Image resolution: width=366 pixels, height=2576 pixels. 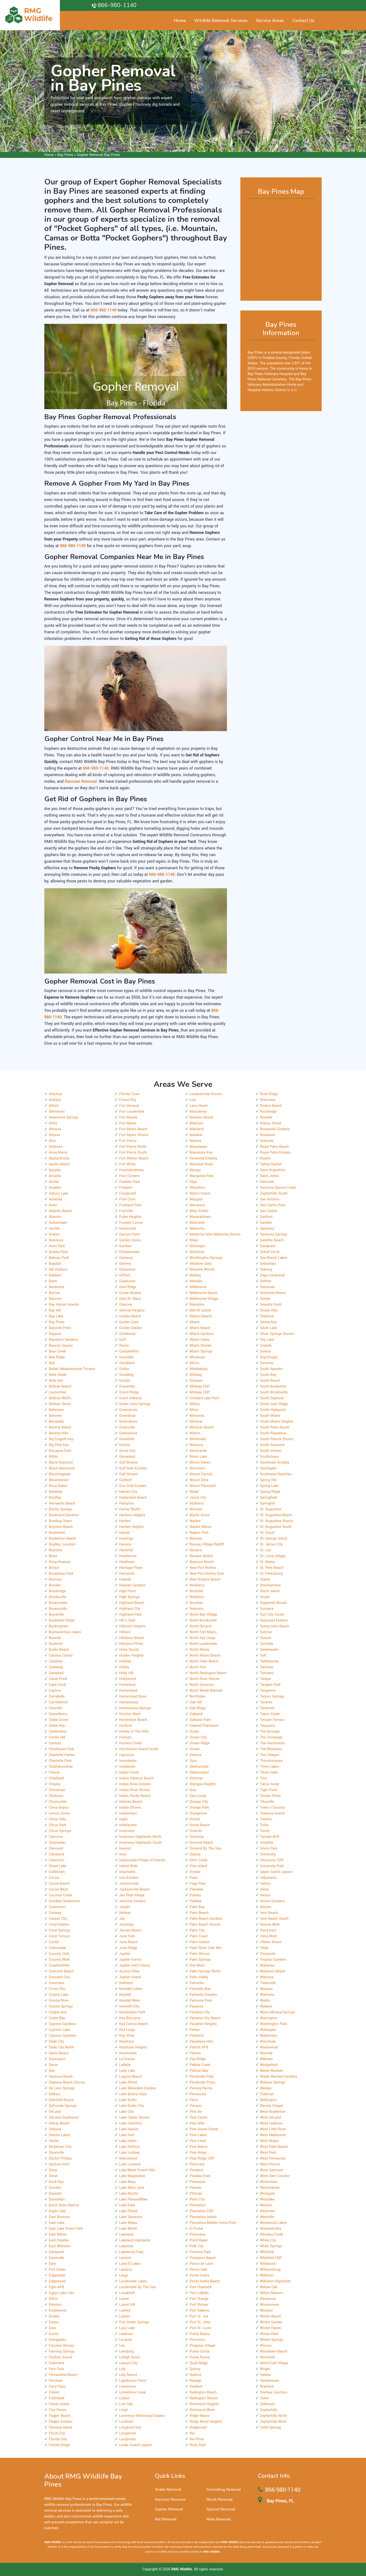 What do you see at coordinates (273, 2392) in the screenshot?
I see `Yeehaw Junction` at bounding box center [273, 2392].